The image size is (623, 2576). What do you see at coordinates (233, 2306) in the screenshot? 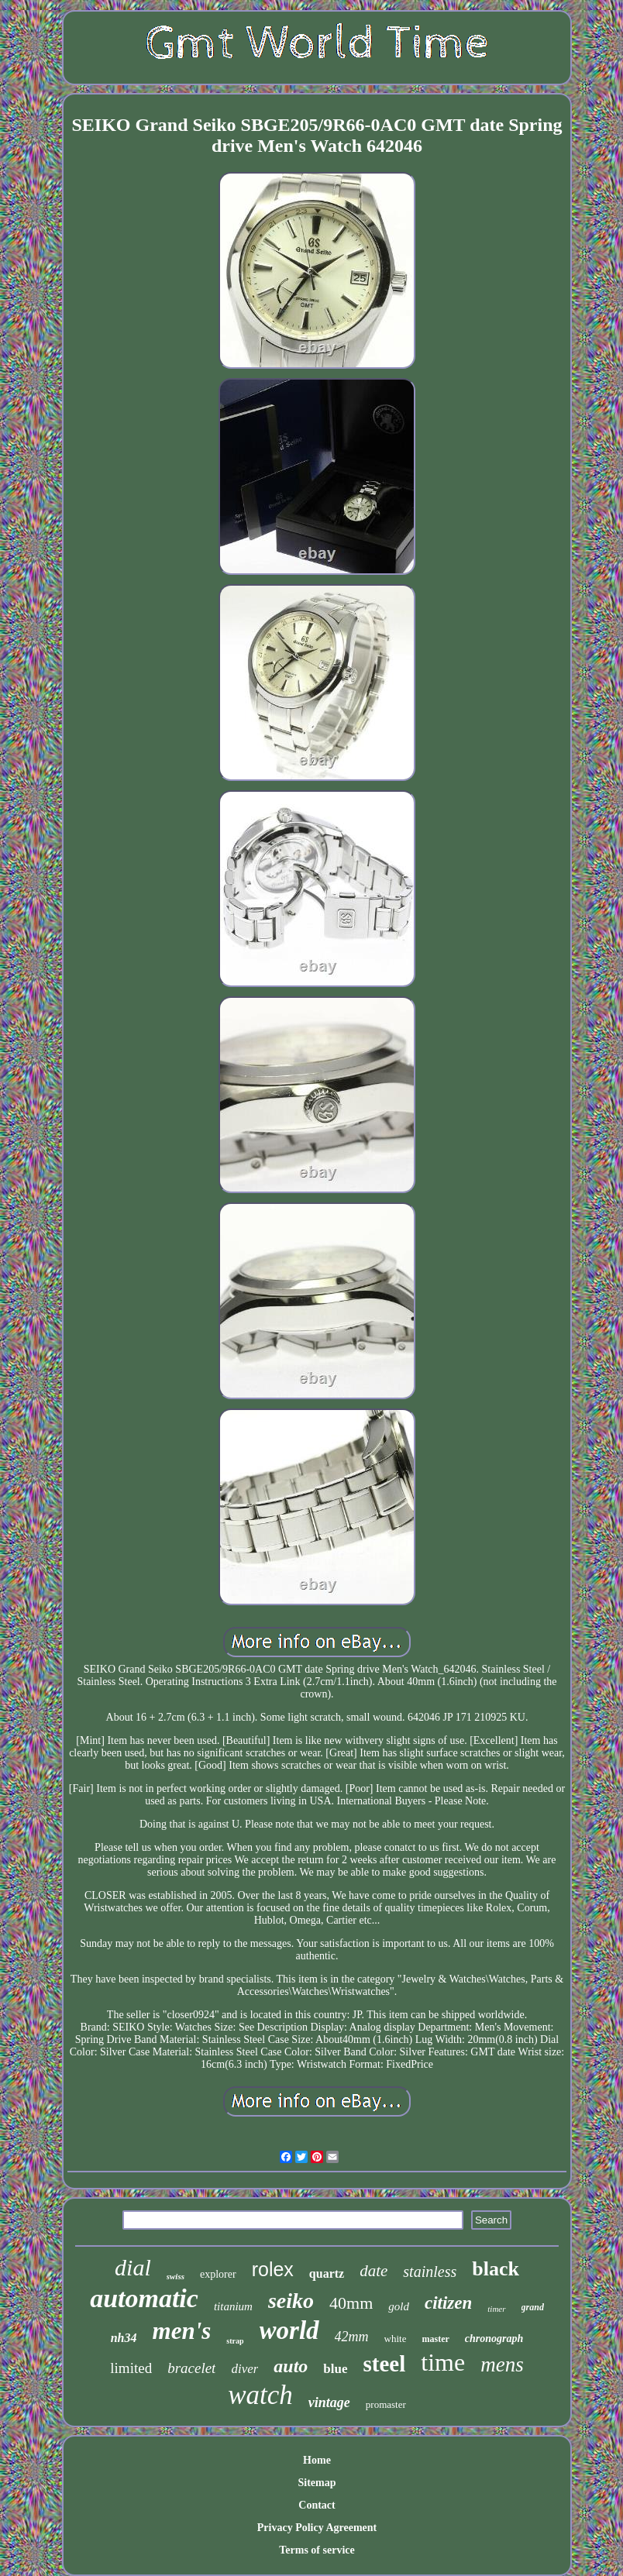
I see `titanium` at bounding box center [233, 2306].